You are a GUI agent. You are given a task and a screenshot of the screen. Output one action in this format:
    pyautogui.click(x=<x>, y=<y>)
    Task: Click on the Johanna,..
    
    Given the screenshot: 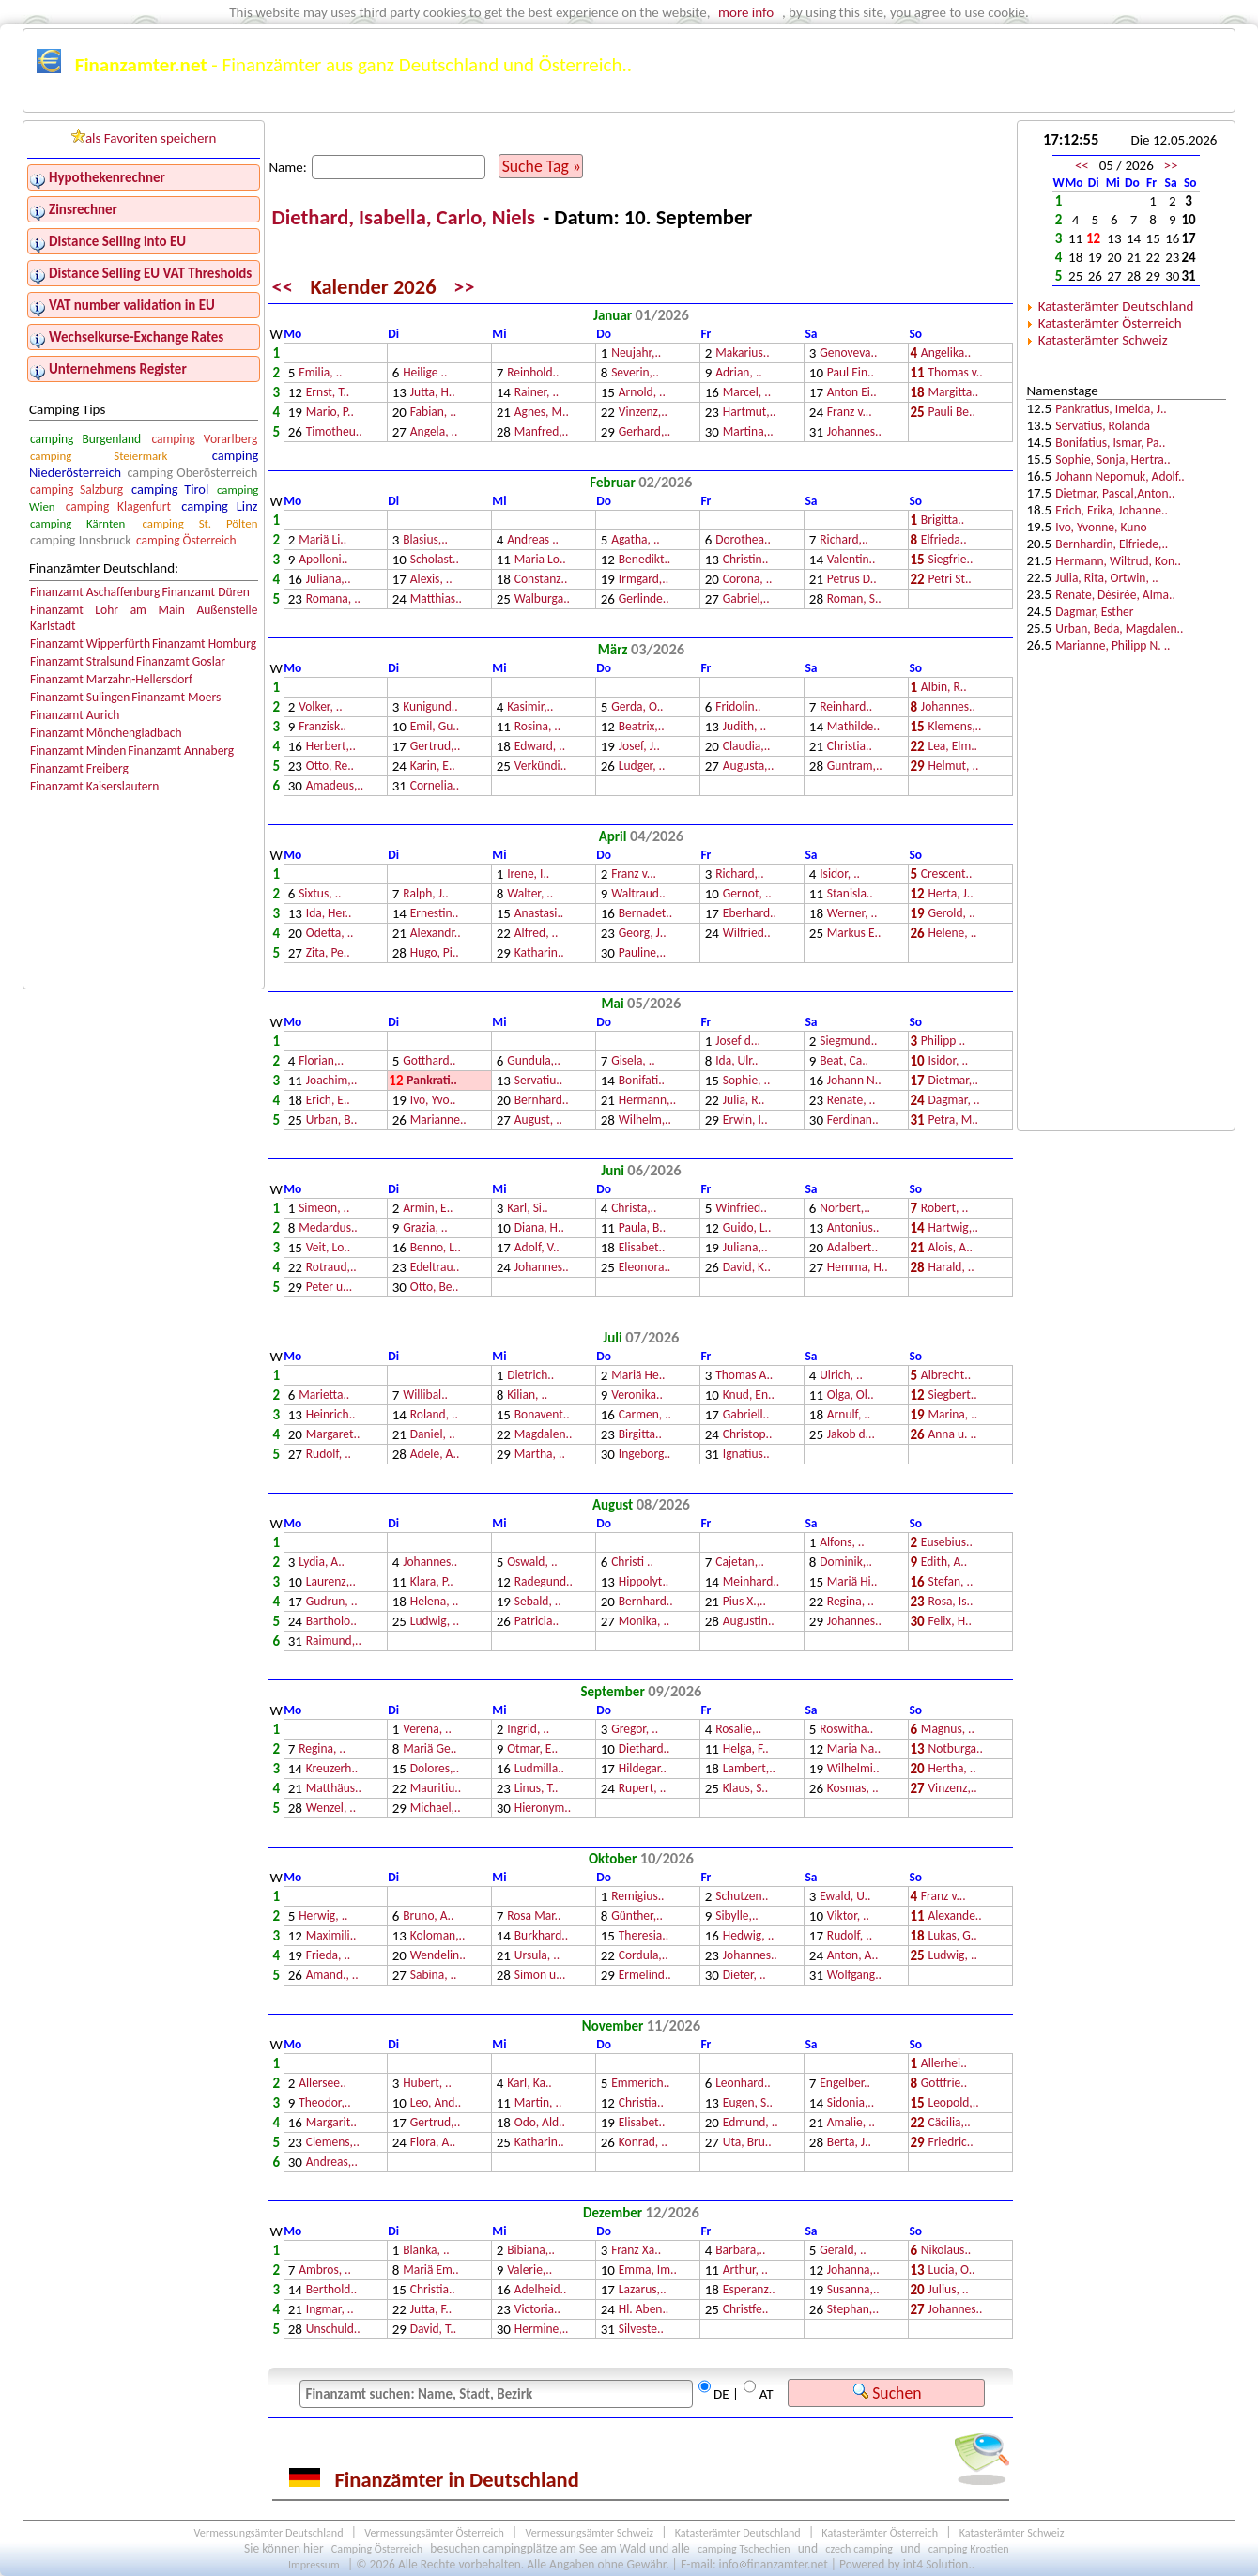 What is the action you would take?
    pyautogui.click(x=853, y=2270)
    